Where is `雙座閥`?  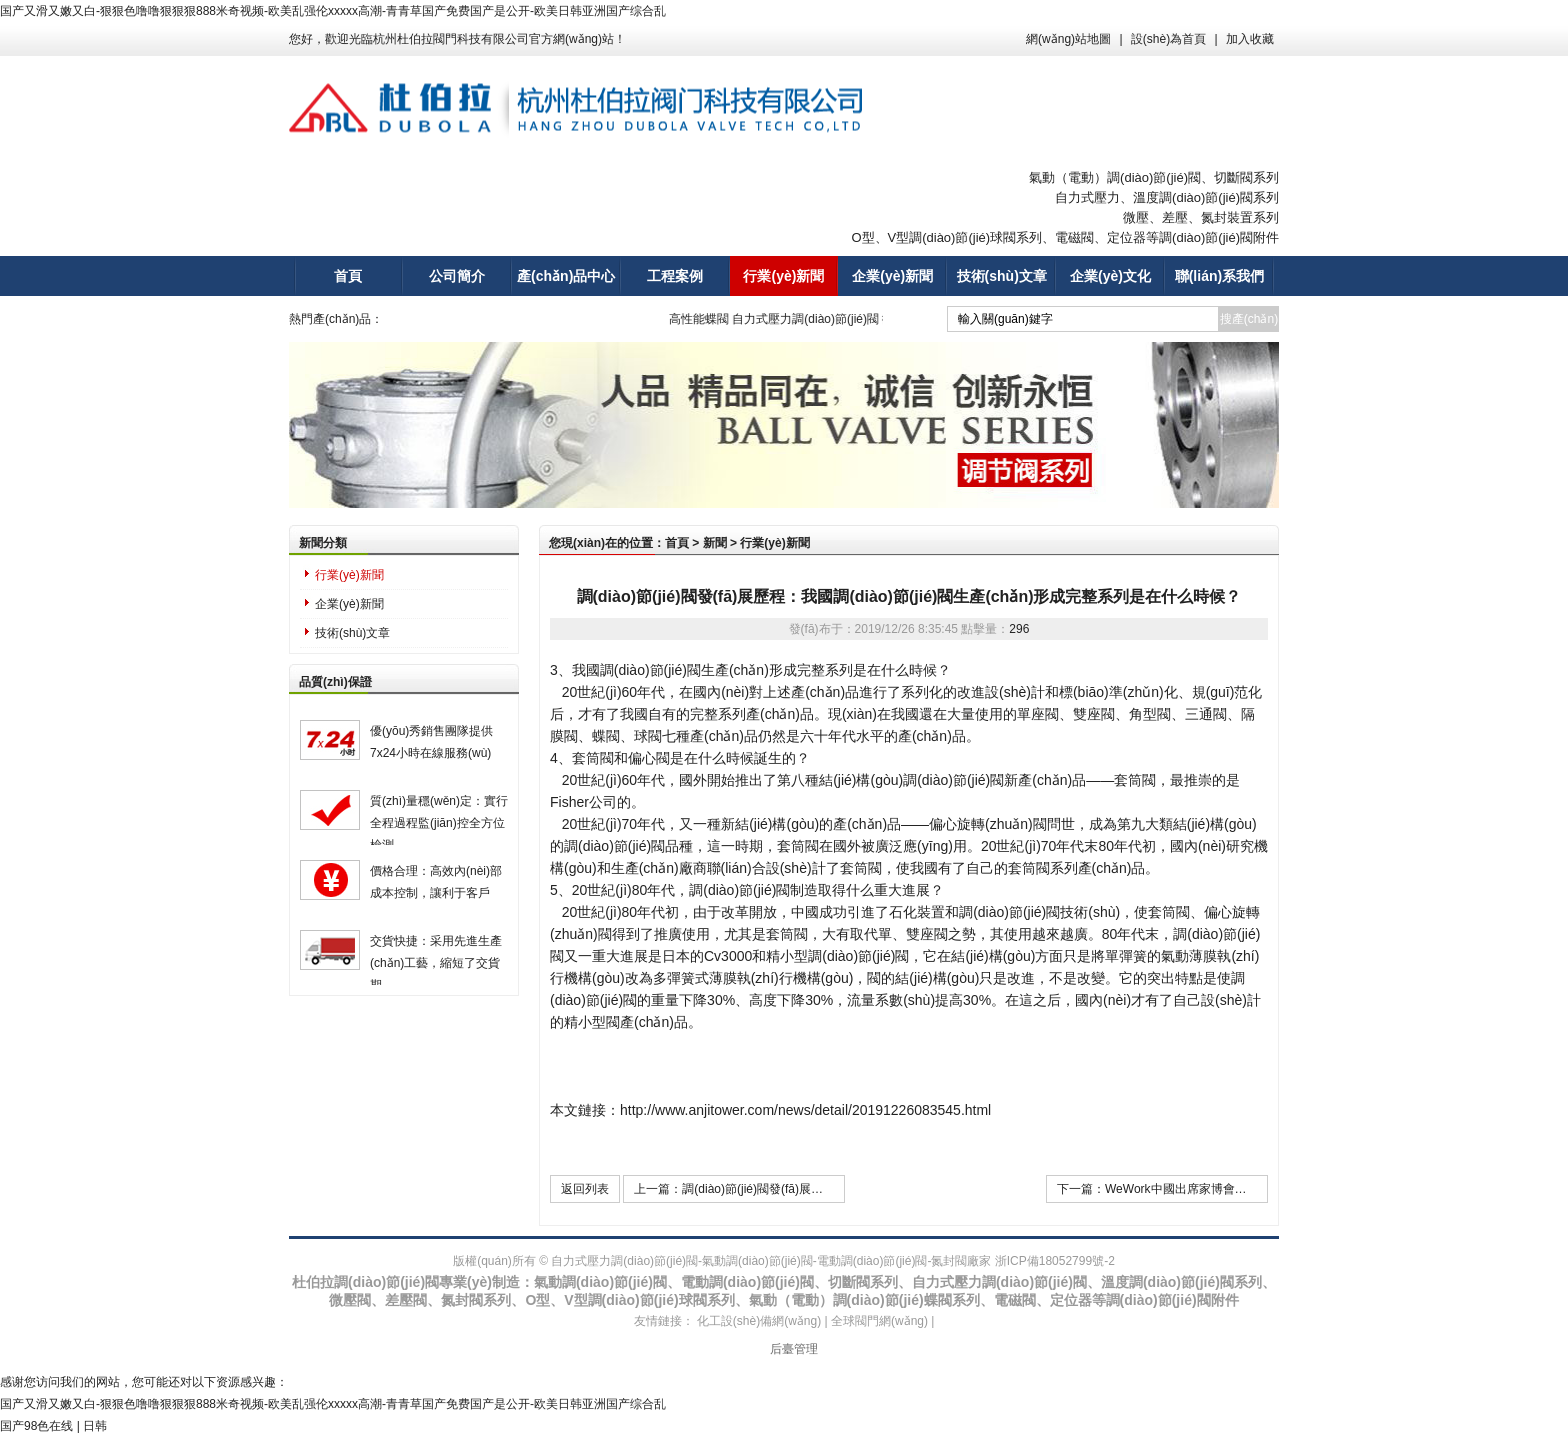
雙座閥 is located at coordinates (1094, 714).